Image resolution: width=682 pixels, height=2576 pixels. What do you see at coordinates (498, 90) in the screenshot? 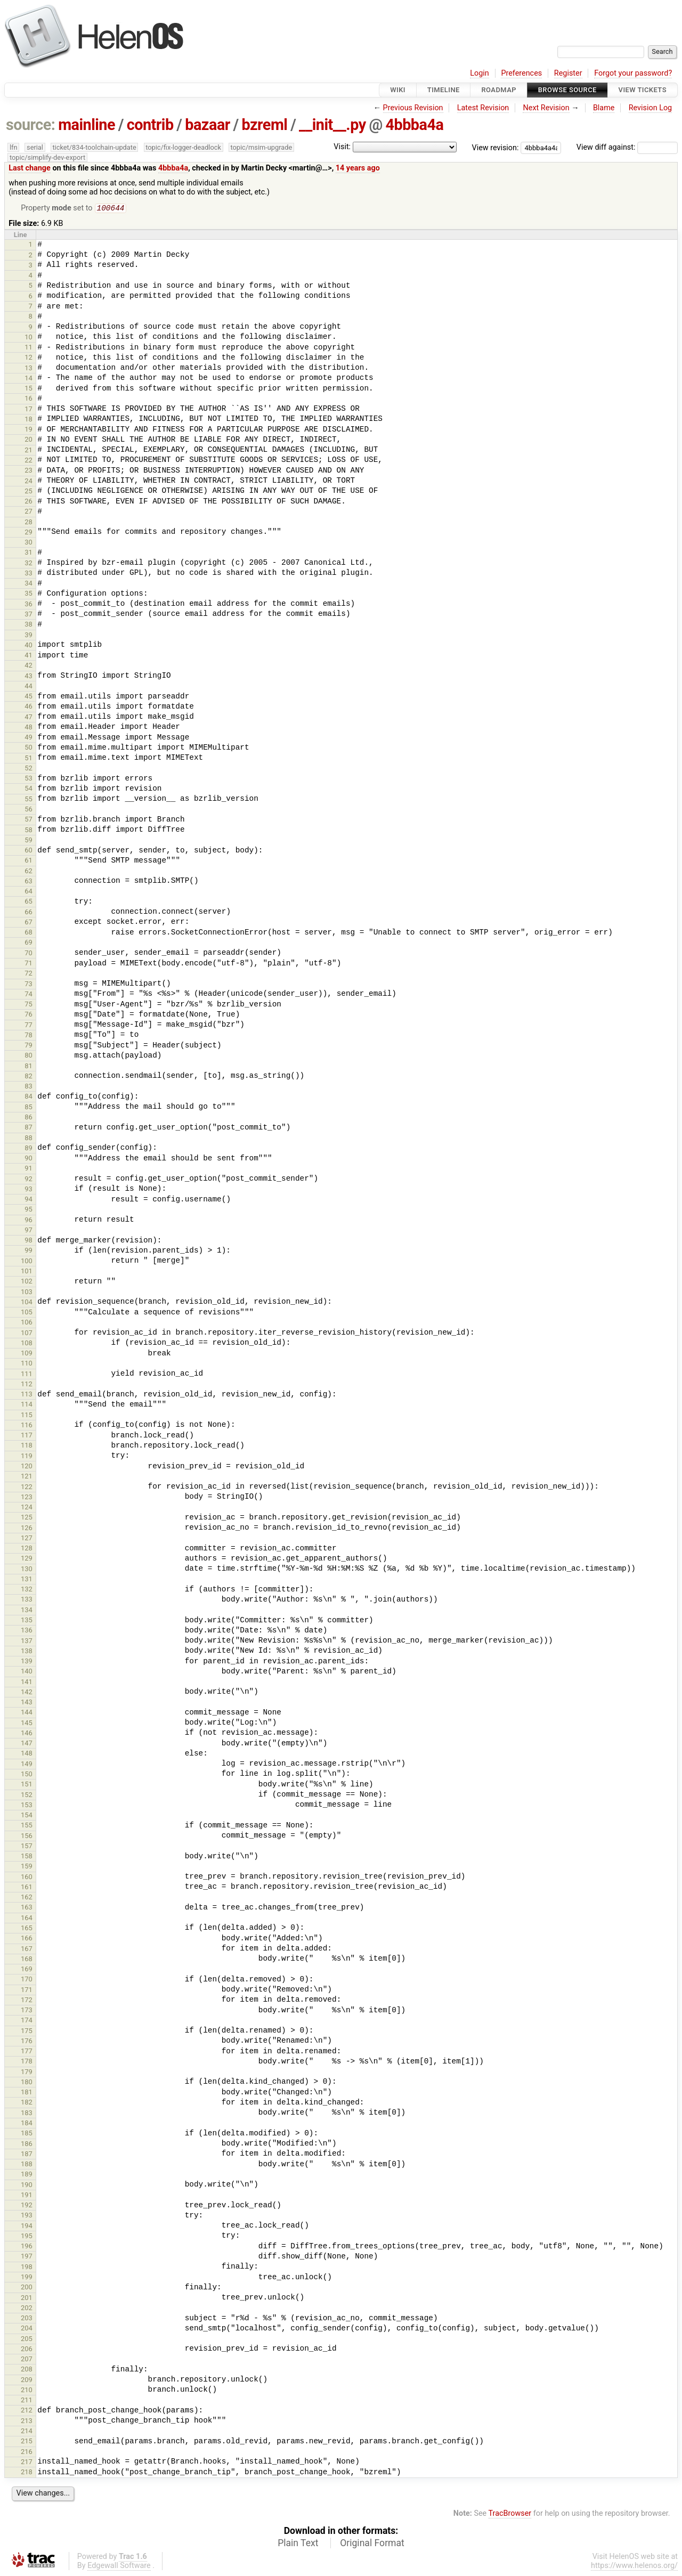
I see `Roadmap` at bounding box center [498, 90].